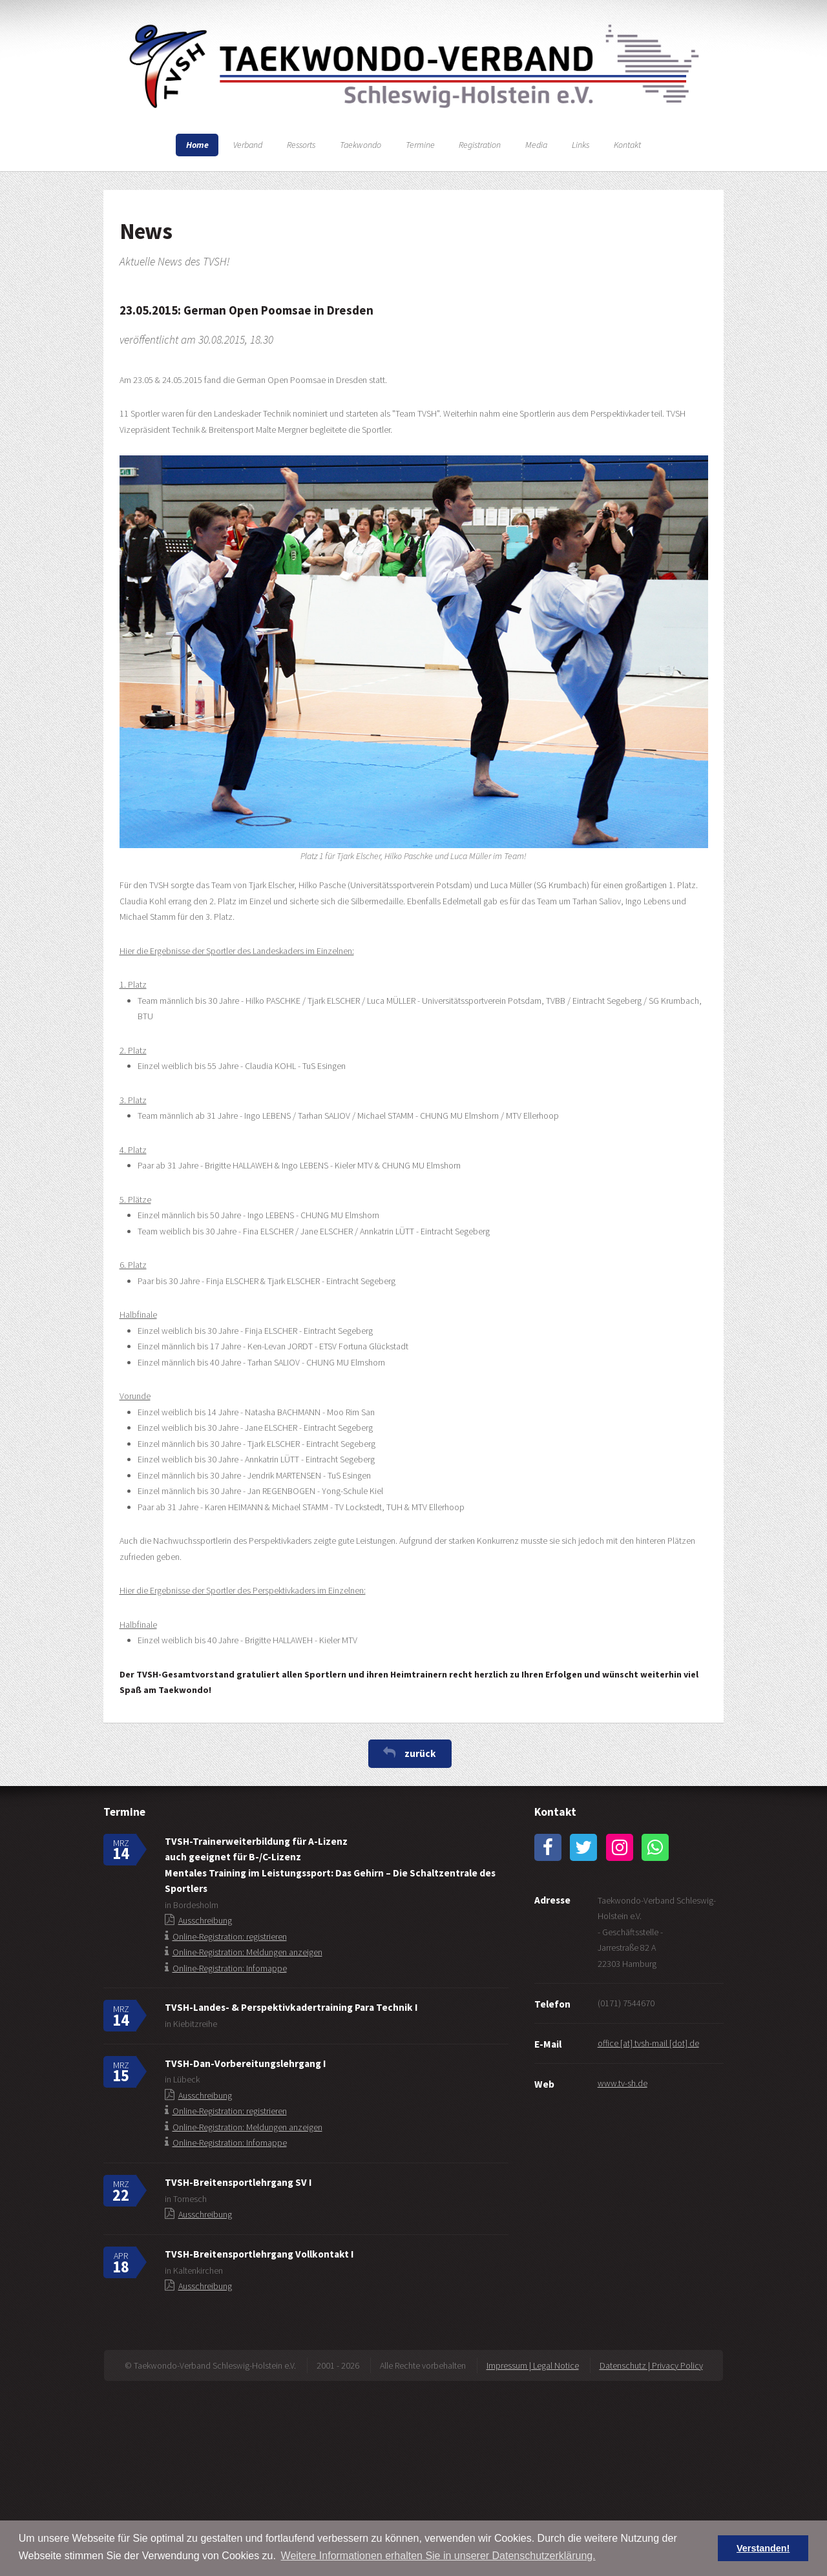 This screenshot has height=2576, width=827. Describe the element at coordinates (245, 2063) in the screenshot. I see `TVSH-Dan-Vorbereitungslehrgang I` at that location.